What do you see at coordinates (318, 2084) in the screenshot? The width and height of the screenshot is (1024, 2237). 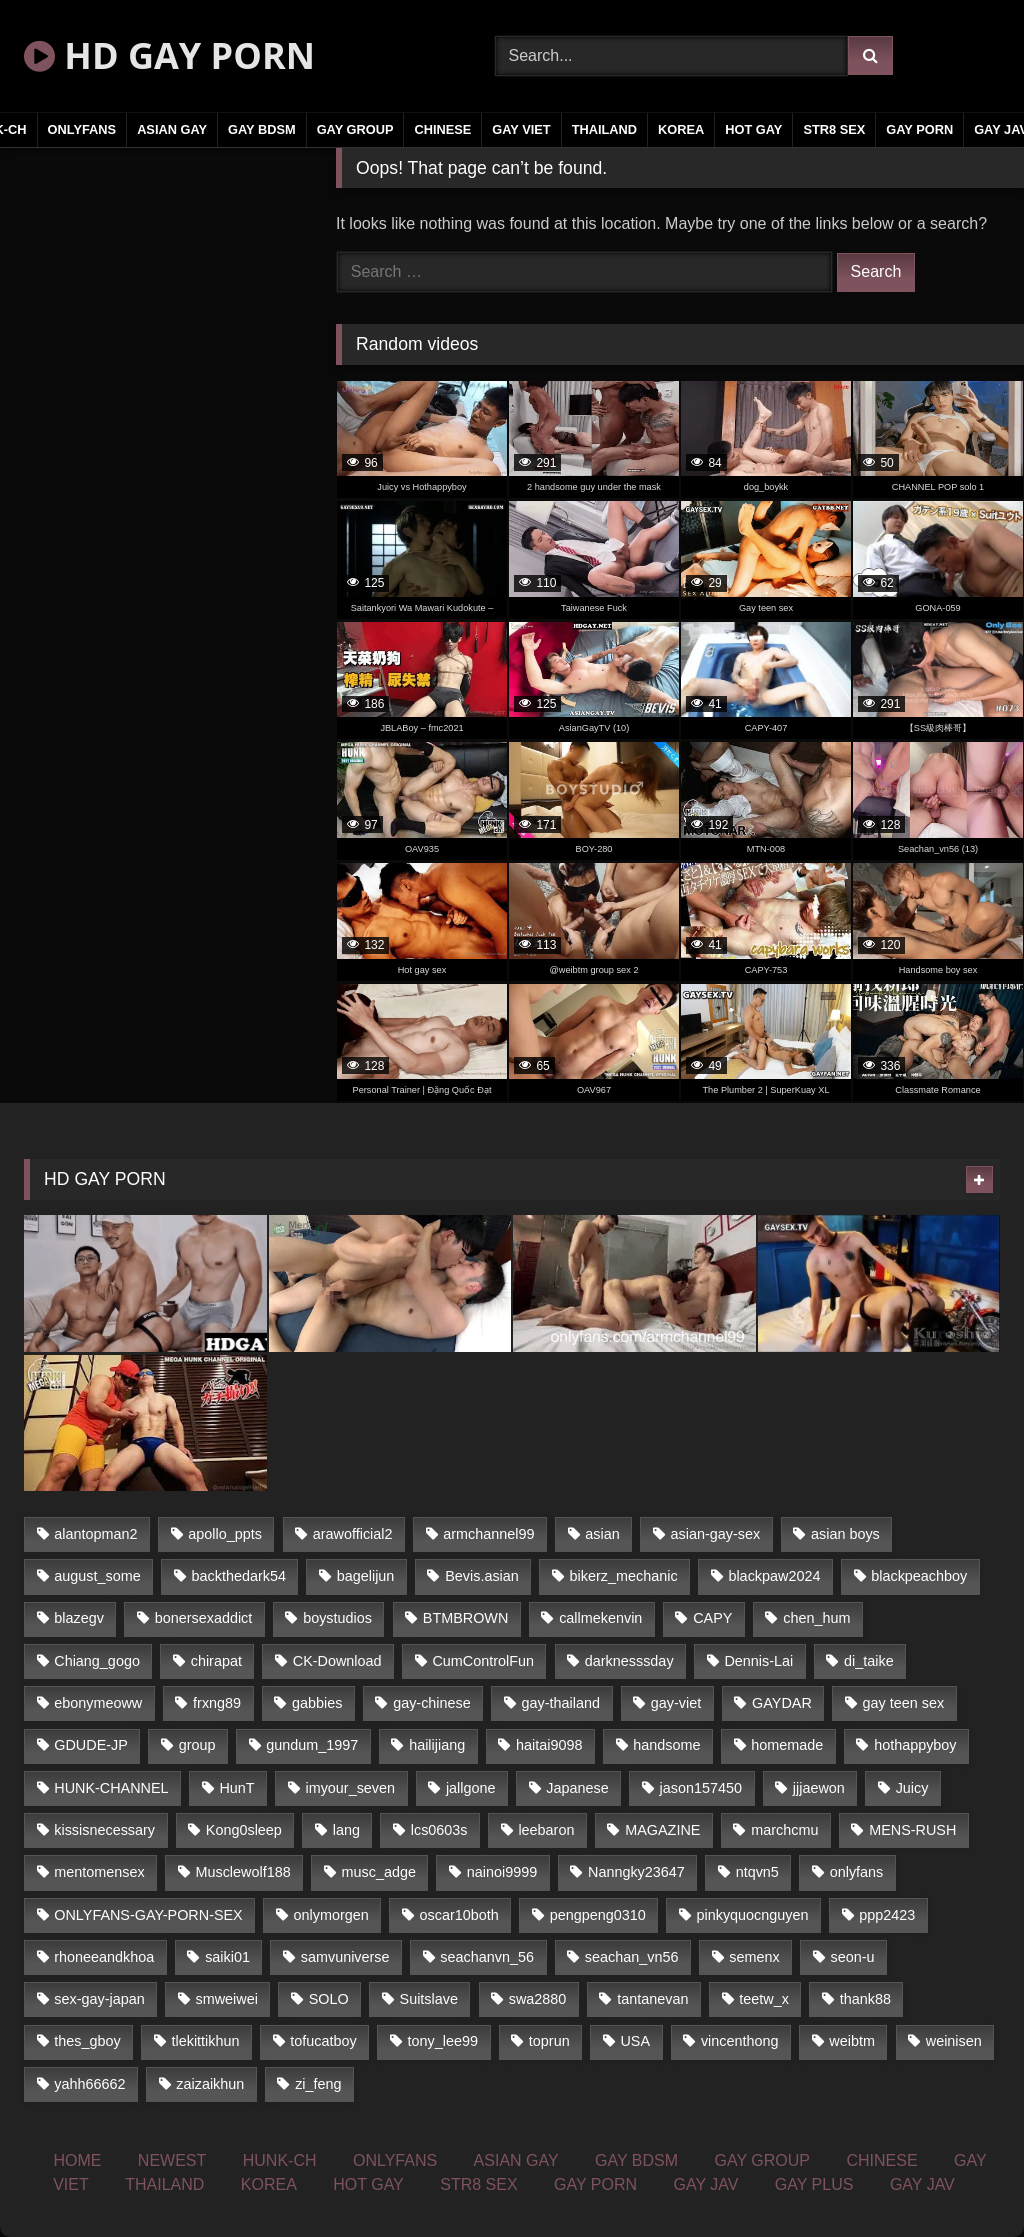 I see `zi_feng [zi_feng (30 items)]` at bounding box center [318, 2084].